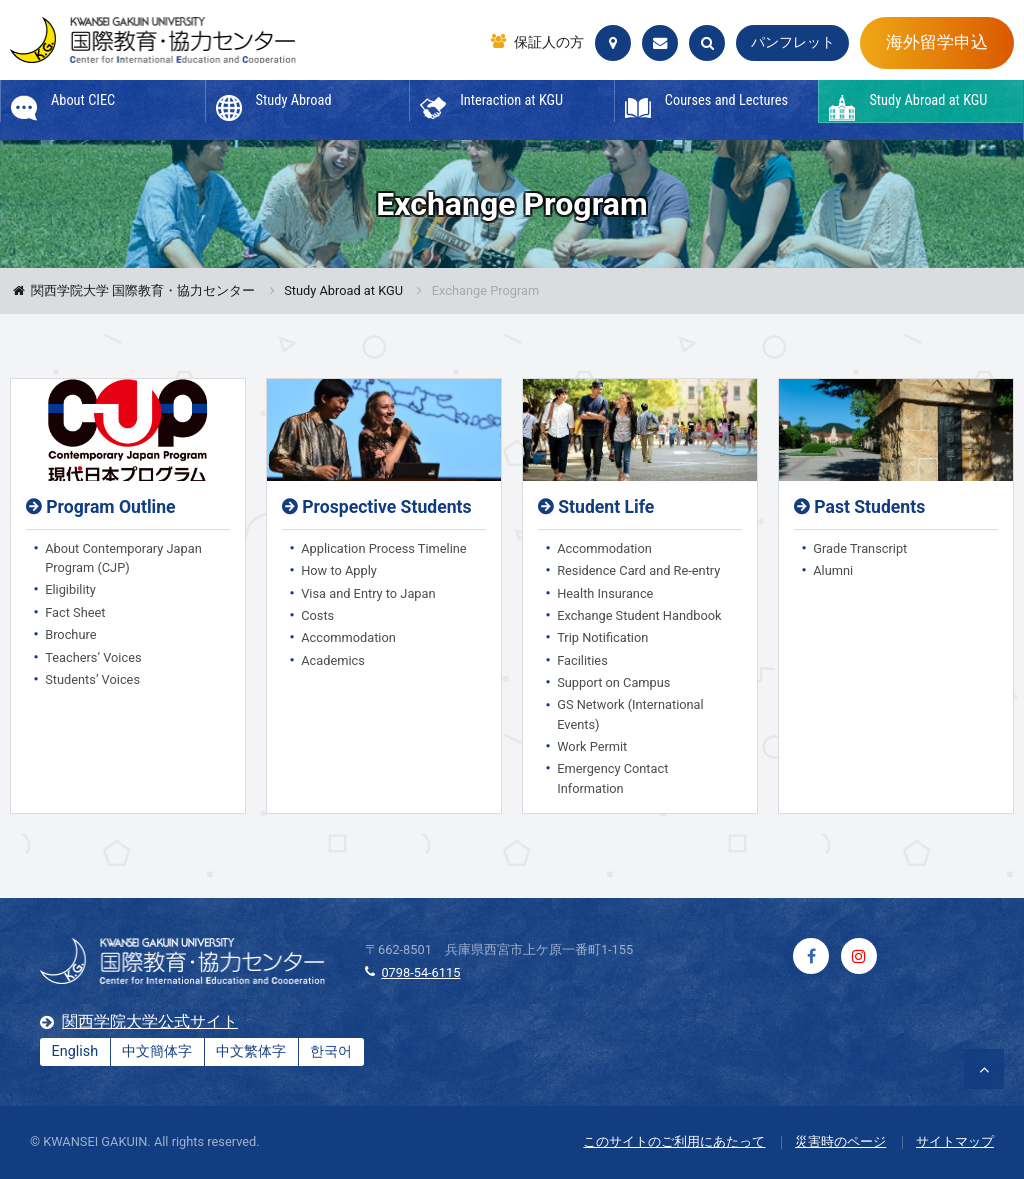  I want to click on 中文繁体字, so click(251, 1051).